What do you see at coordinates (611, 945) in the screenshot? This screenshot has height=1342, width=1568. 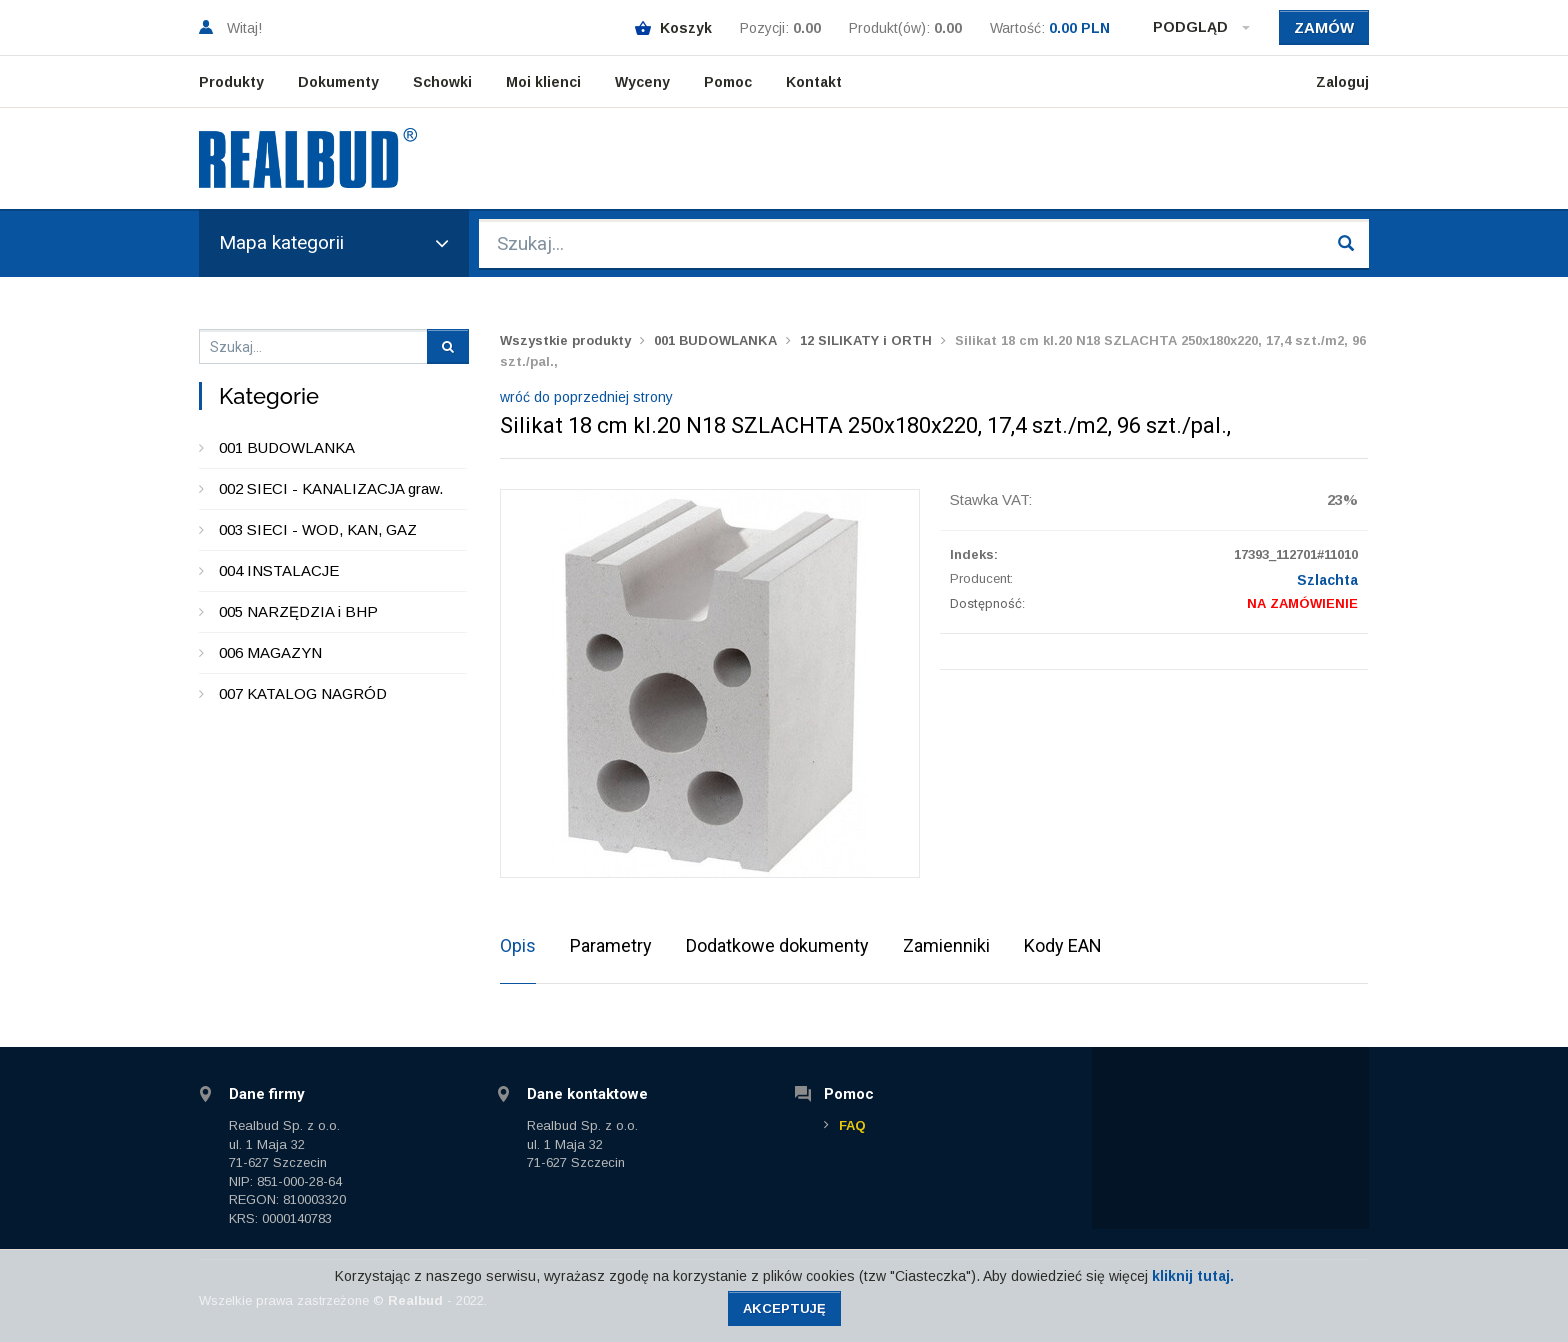 I see `Parametry` at bounding box center [611, 945].